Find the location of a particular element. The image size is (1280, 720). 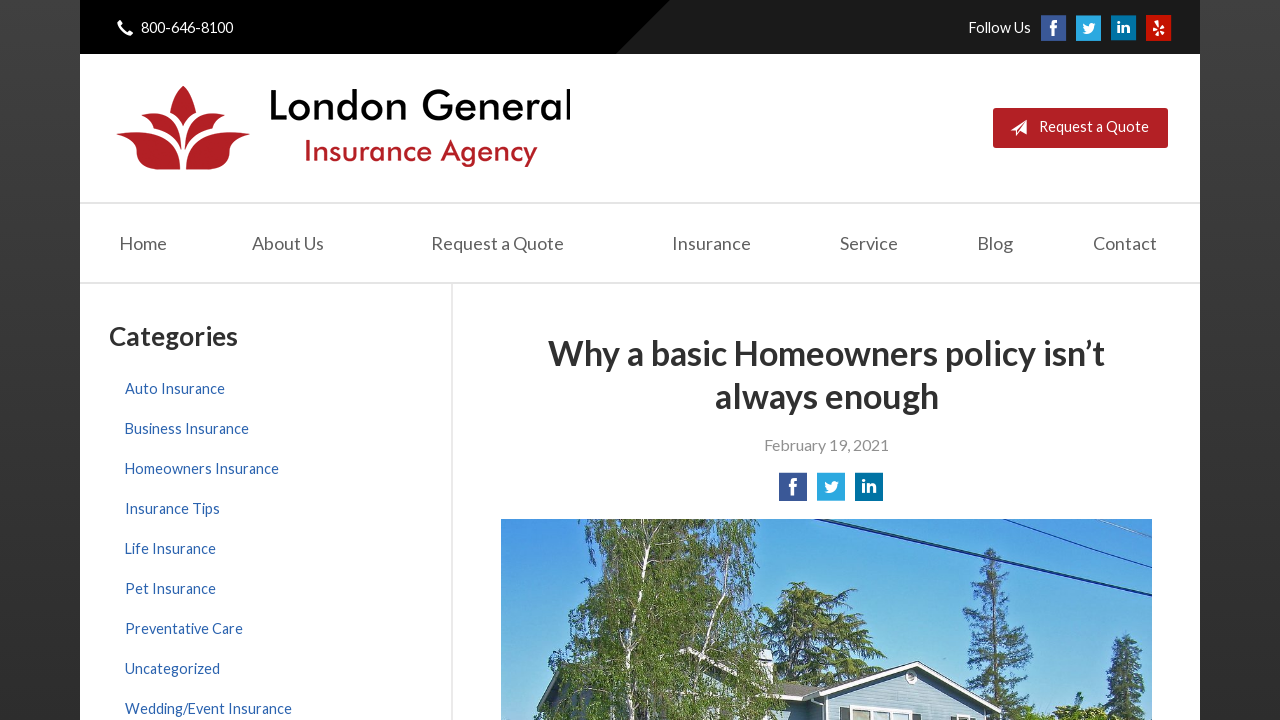

Home is located at coordinates (143, 243).